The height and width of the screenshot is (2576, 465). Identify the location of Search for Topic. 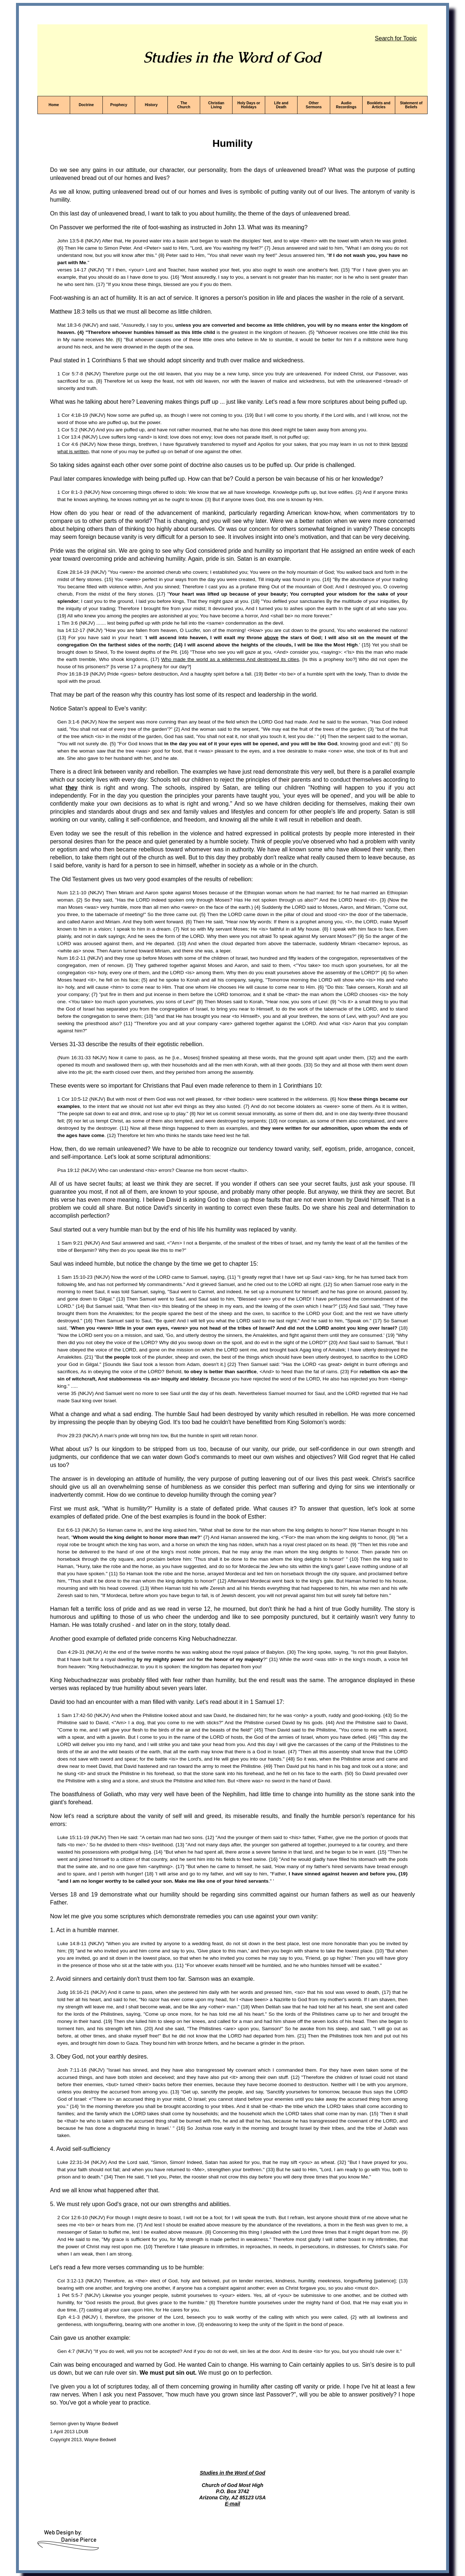
(396, 38).